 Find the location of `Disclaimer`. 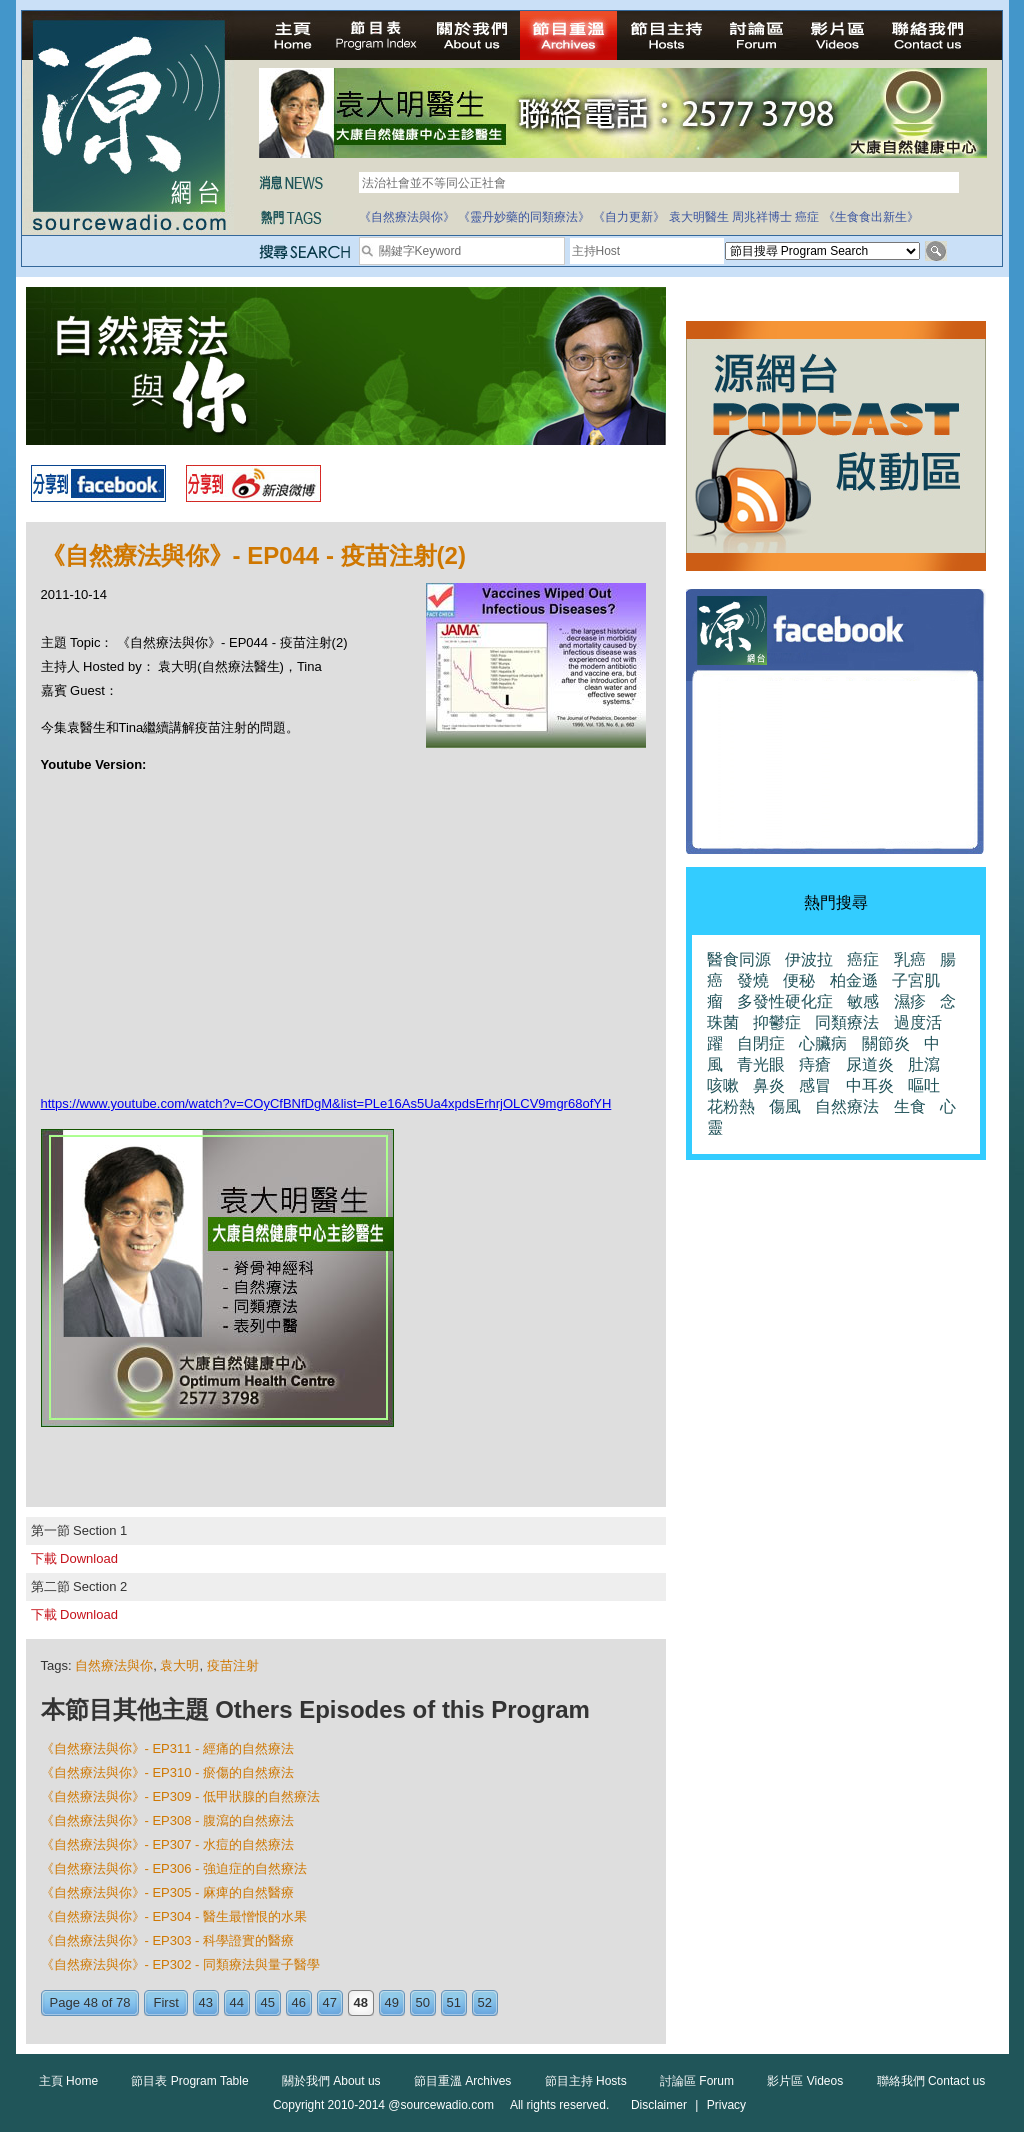

Disclaimer is located at coordinates (659, 2105).